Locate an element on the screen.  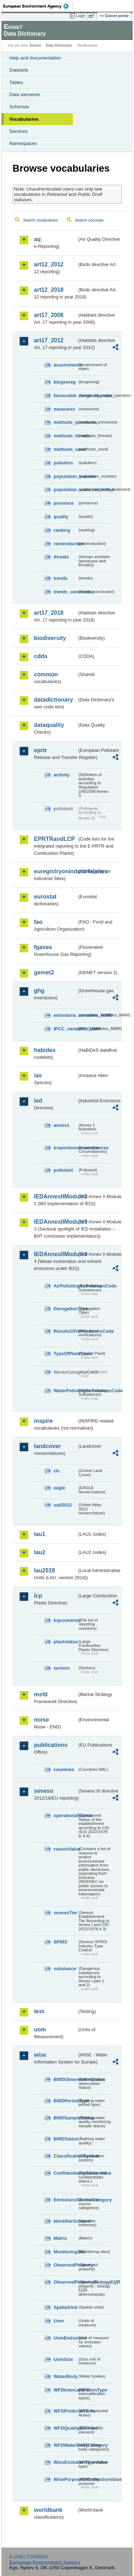
reasonValue is located at coordinates (65, 1849).